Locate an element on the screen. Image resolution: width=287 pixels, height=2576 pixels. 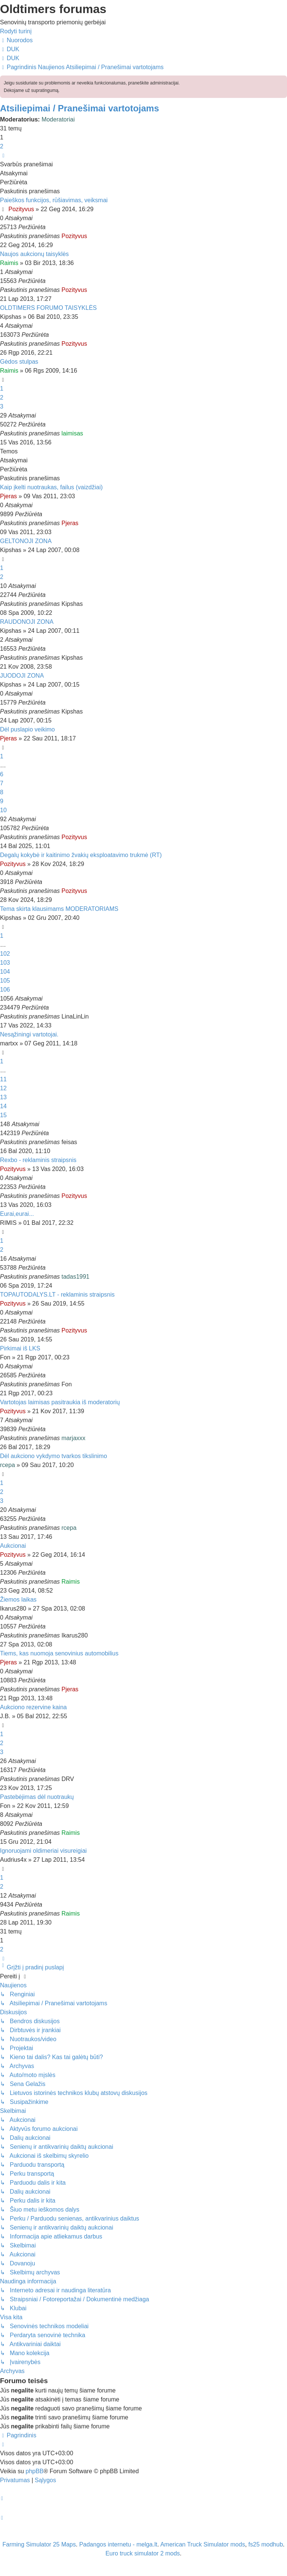
GELTONOJI ZONA is located at coordinates (26, 541).